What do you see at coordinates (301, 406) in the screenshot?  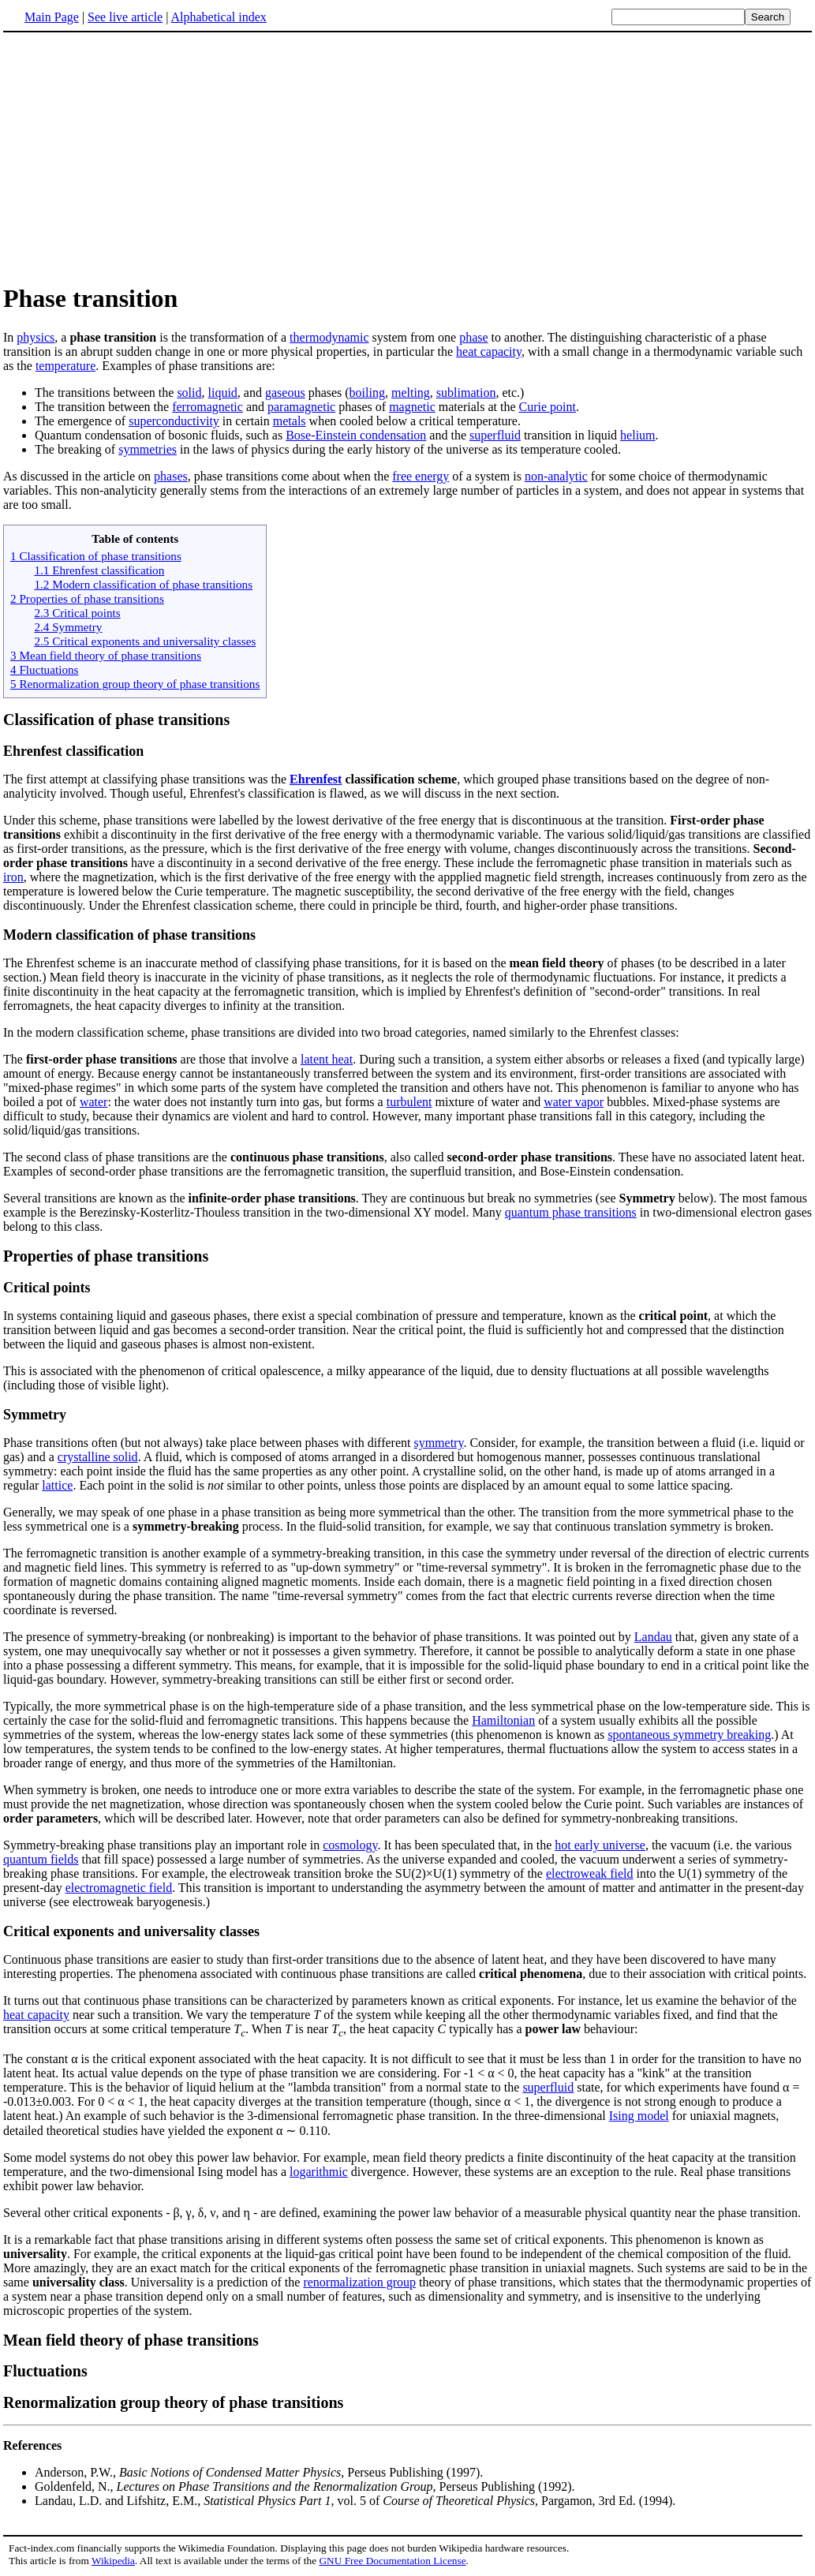 I see `paramagnetic` at bounding box center [301, 406].